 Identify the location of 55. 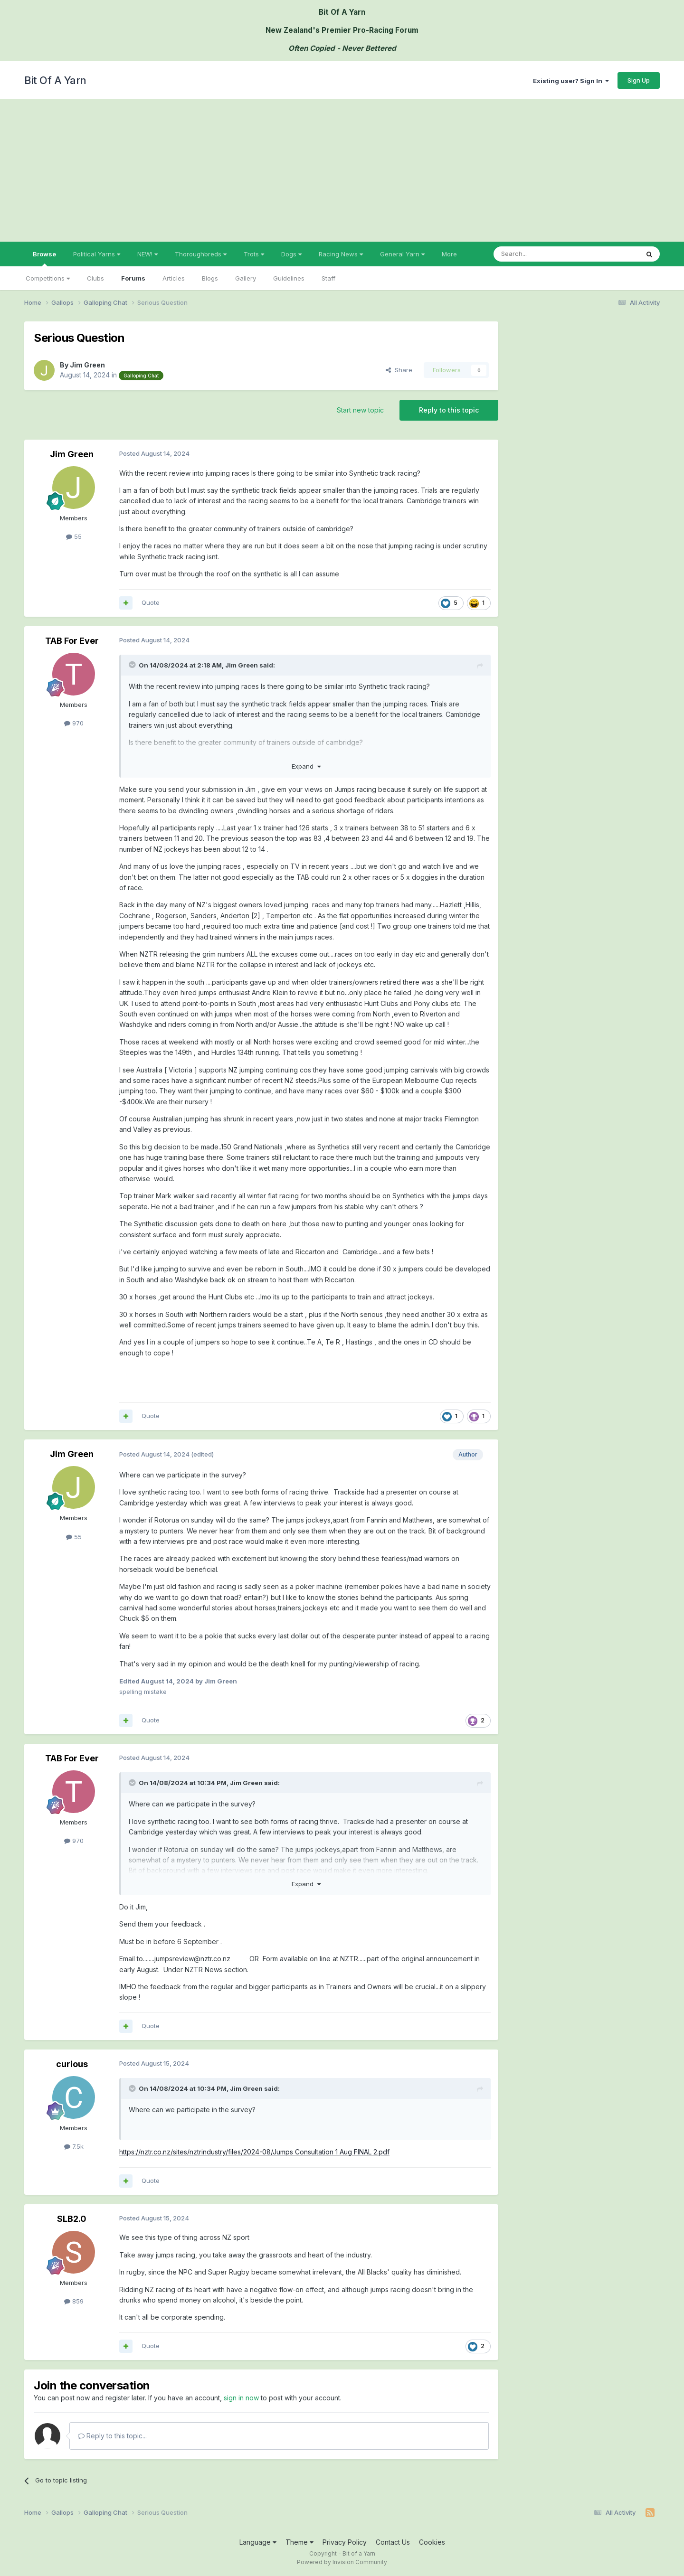
(74, 536).